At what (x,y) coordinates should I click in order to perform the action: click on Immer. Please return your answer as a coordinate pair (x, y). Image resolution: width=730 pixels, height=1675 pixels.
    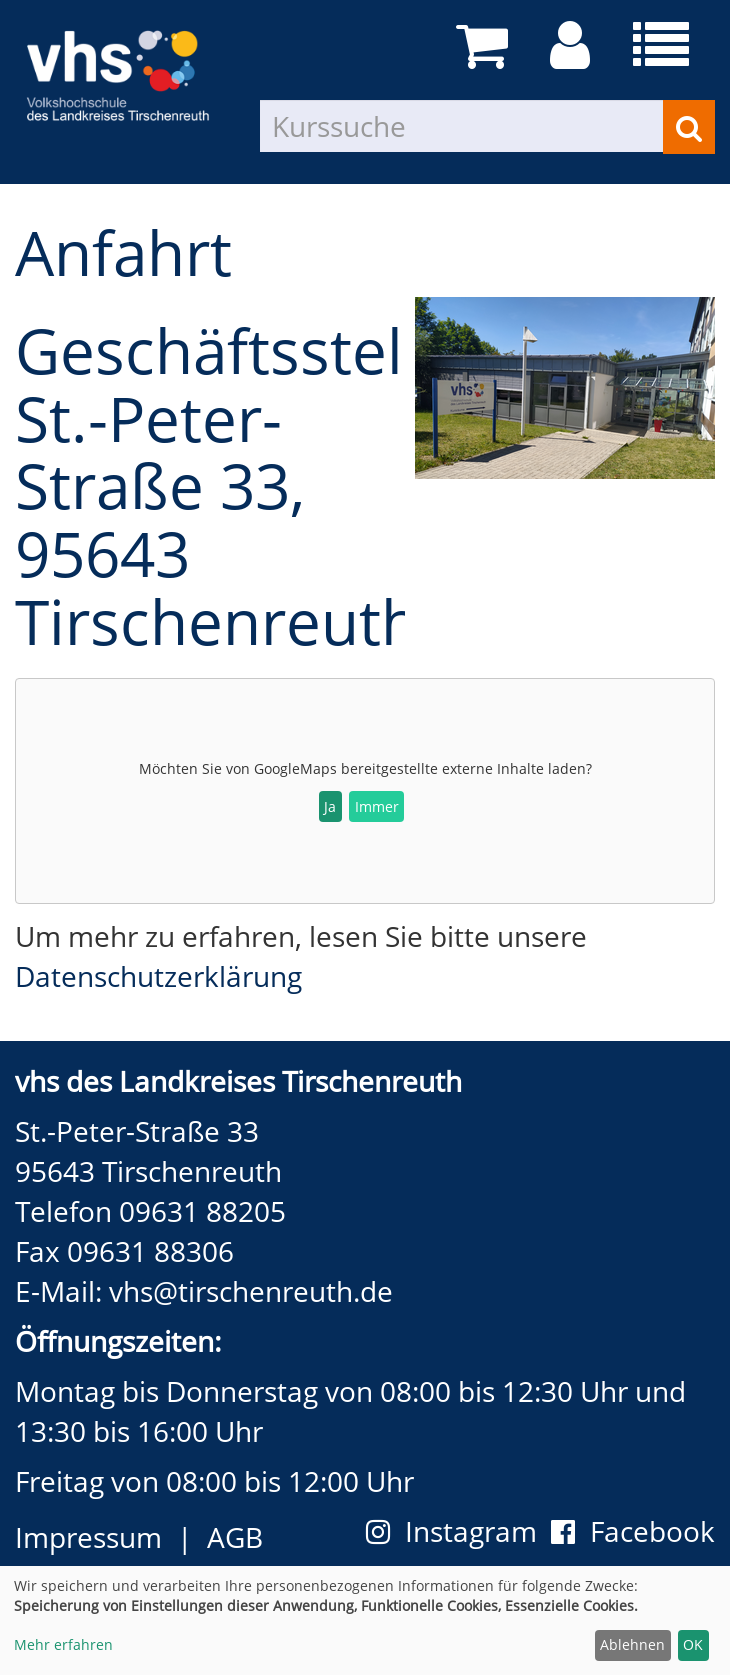
    Looking at the image, I should click on (377, 806).